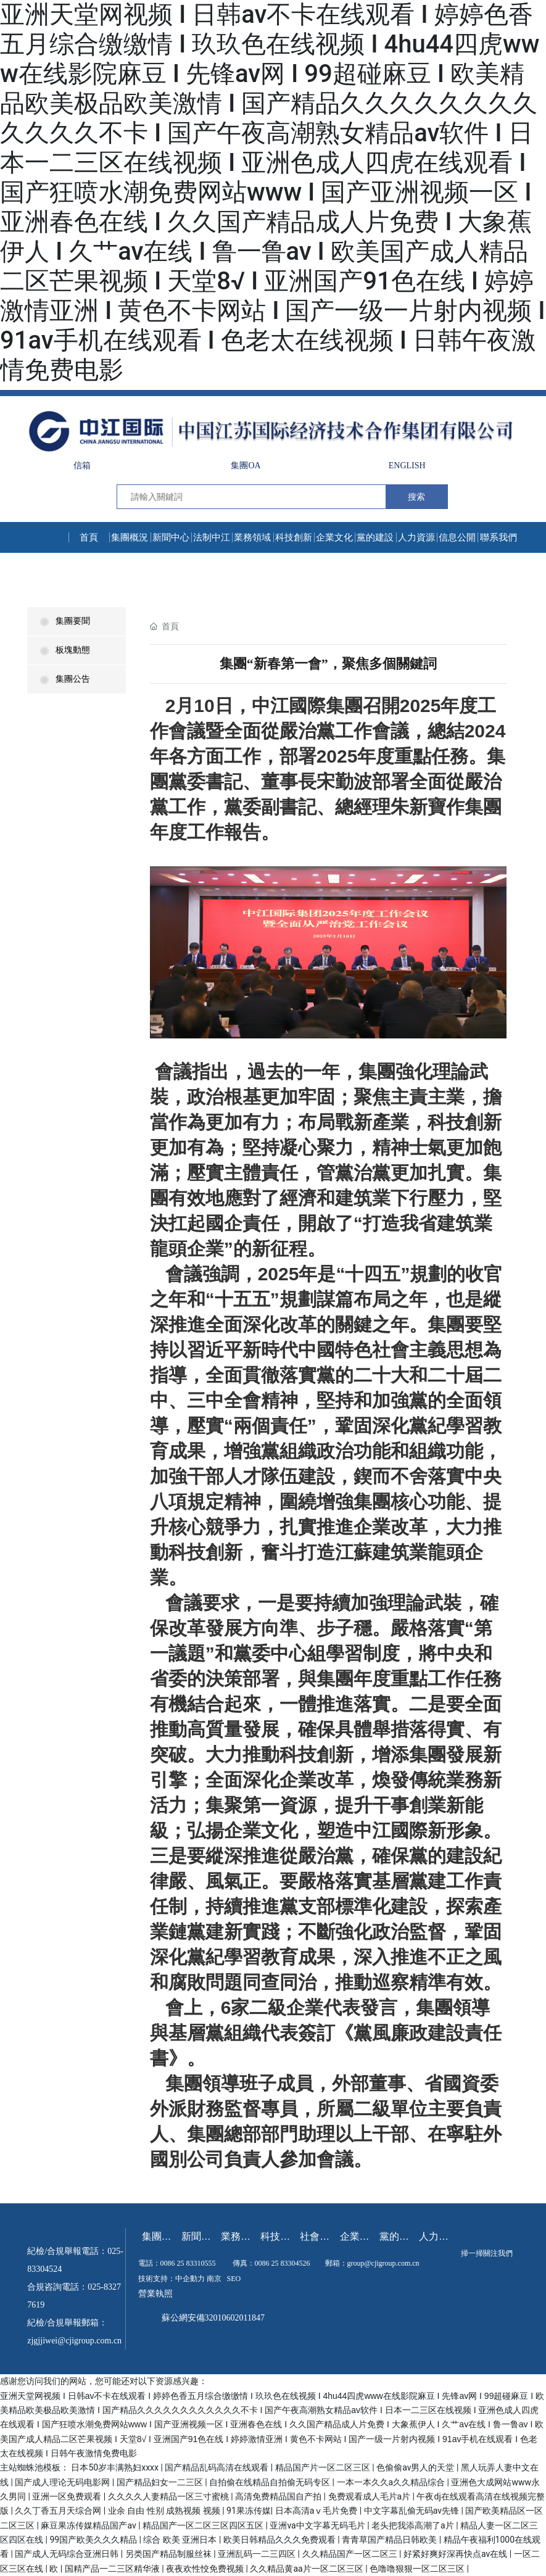 This screenshot has height=2576, width=546. What do you see at coordinates (82, 465) in the screenshot?
I see `信箱` at bounding box center [82, 465].